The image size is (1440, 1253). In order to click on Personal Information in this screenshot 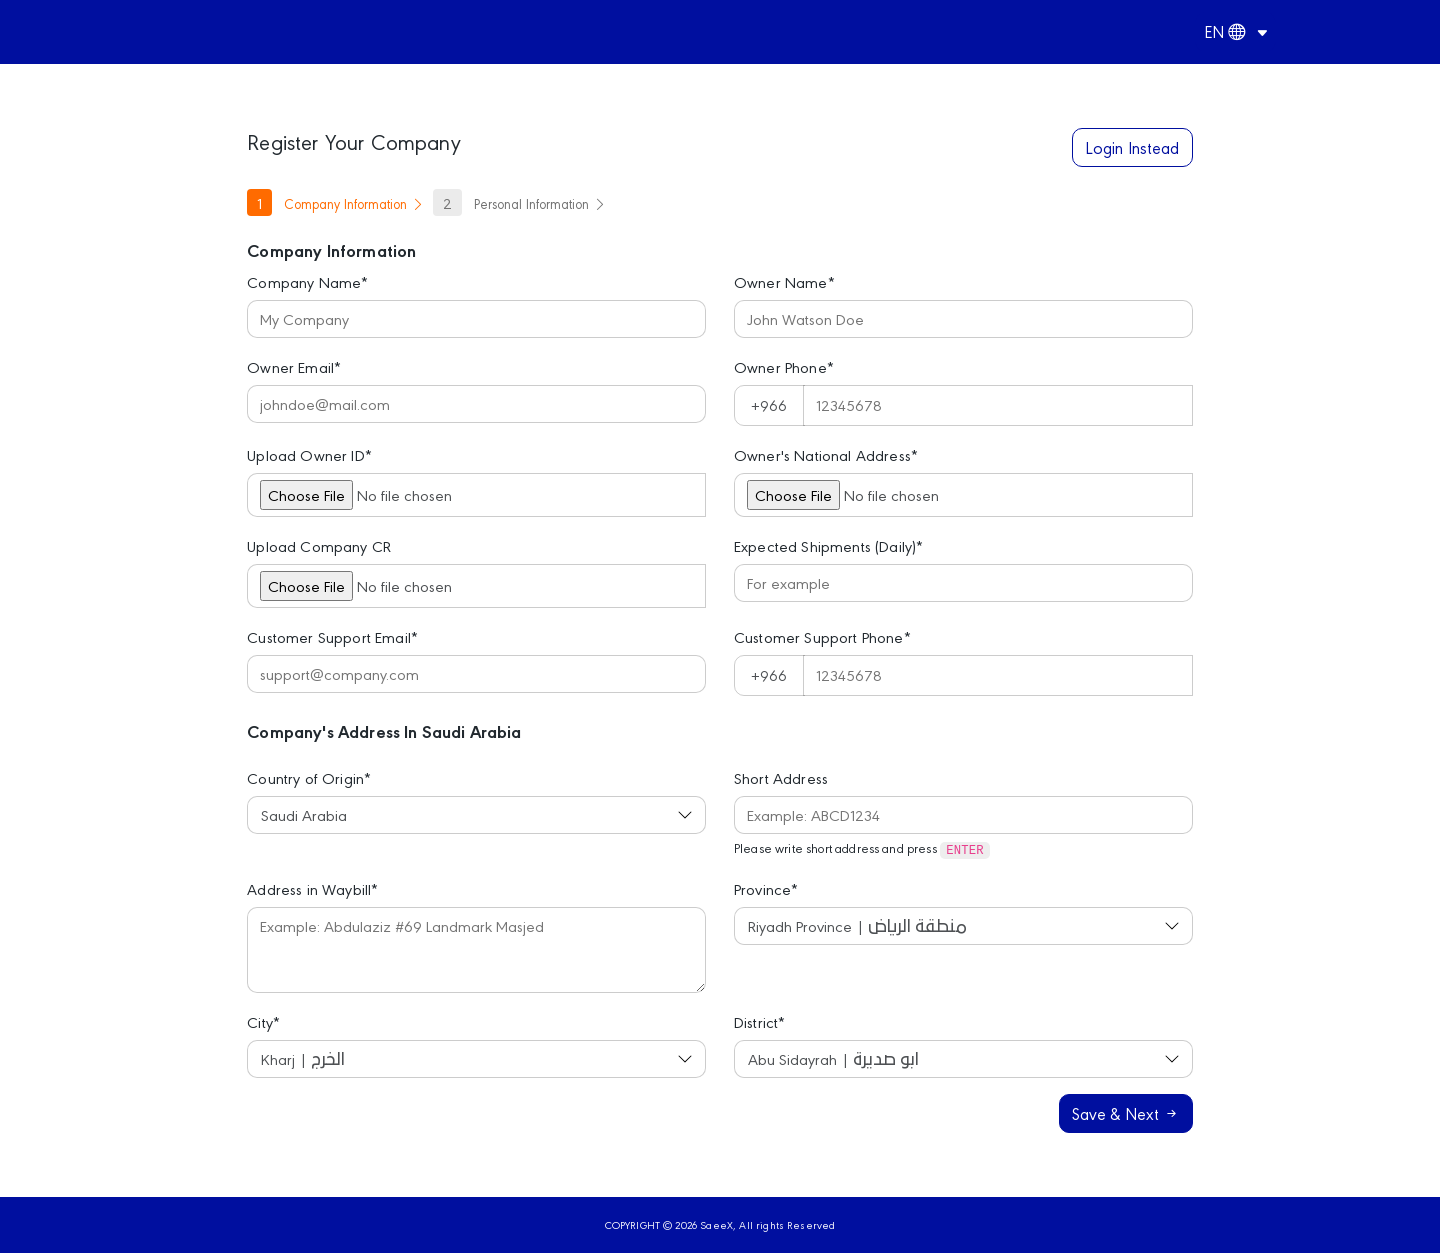, I will do `click(520, 203)`.